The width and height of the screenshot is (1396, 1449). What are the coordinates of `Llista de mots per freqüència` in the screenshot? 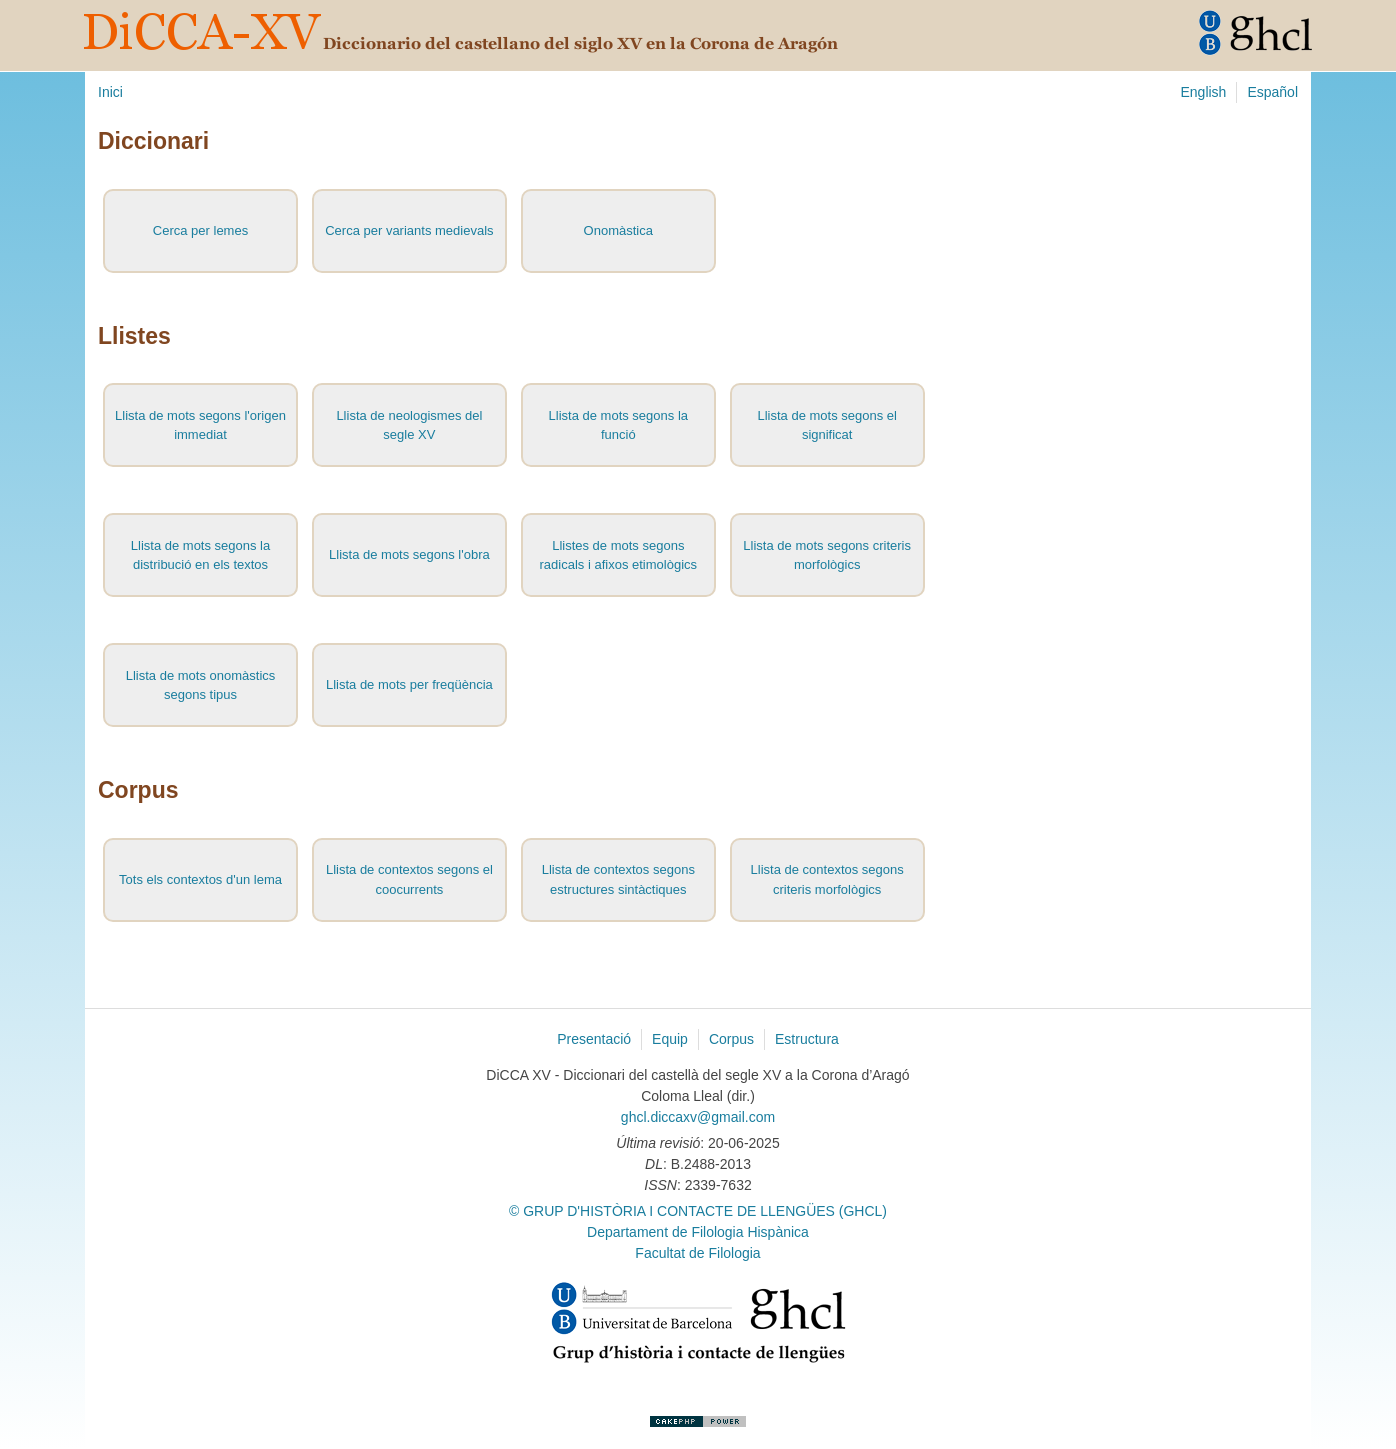 It's located at (409, 684).